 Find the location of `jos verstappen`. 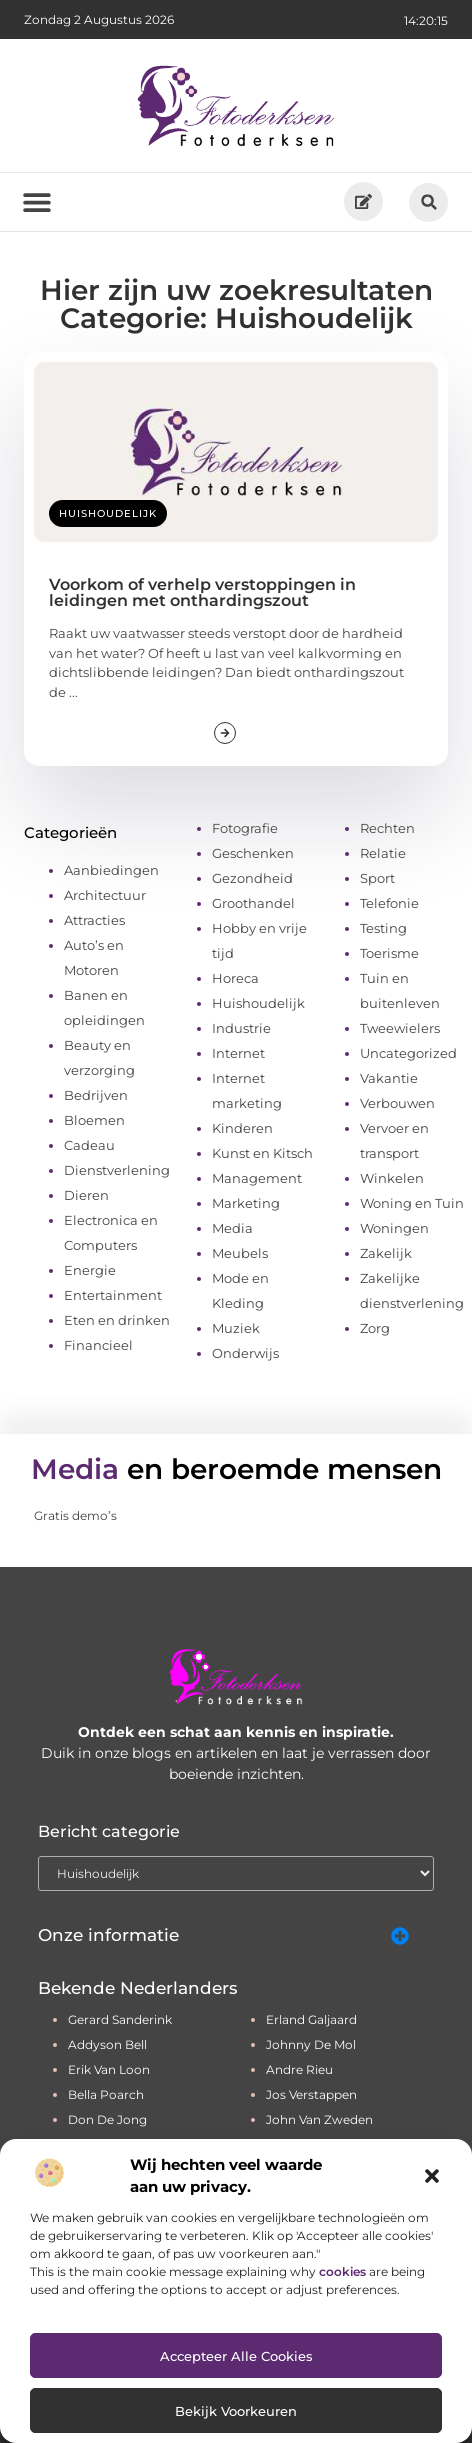

jos verstappen is located at coordinates (311, 2094).